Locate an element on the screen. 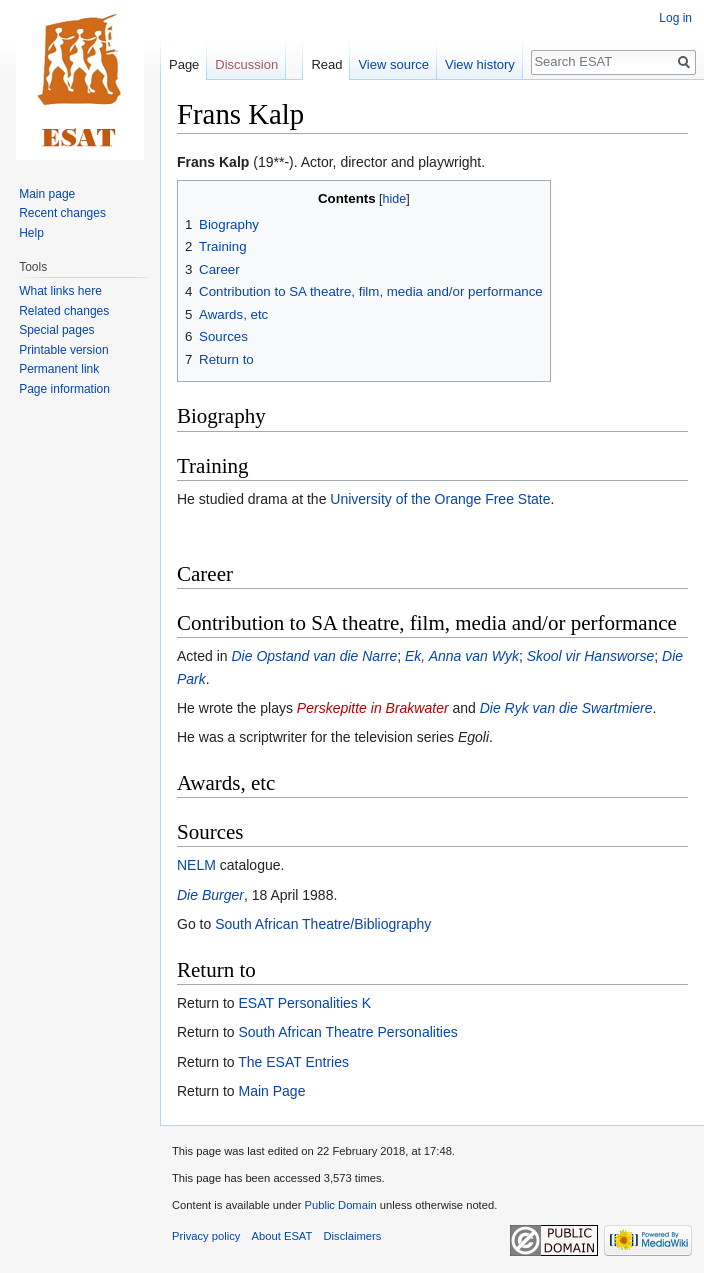 The image size is (704, 1273). View source is located at coordinates (393, 64).